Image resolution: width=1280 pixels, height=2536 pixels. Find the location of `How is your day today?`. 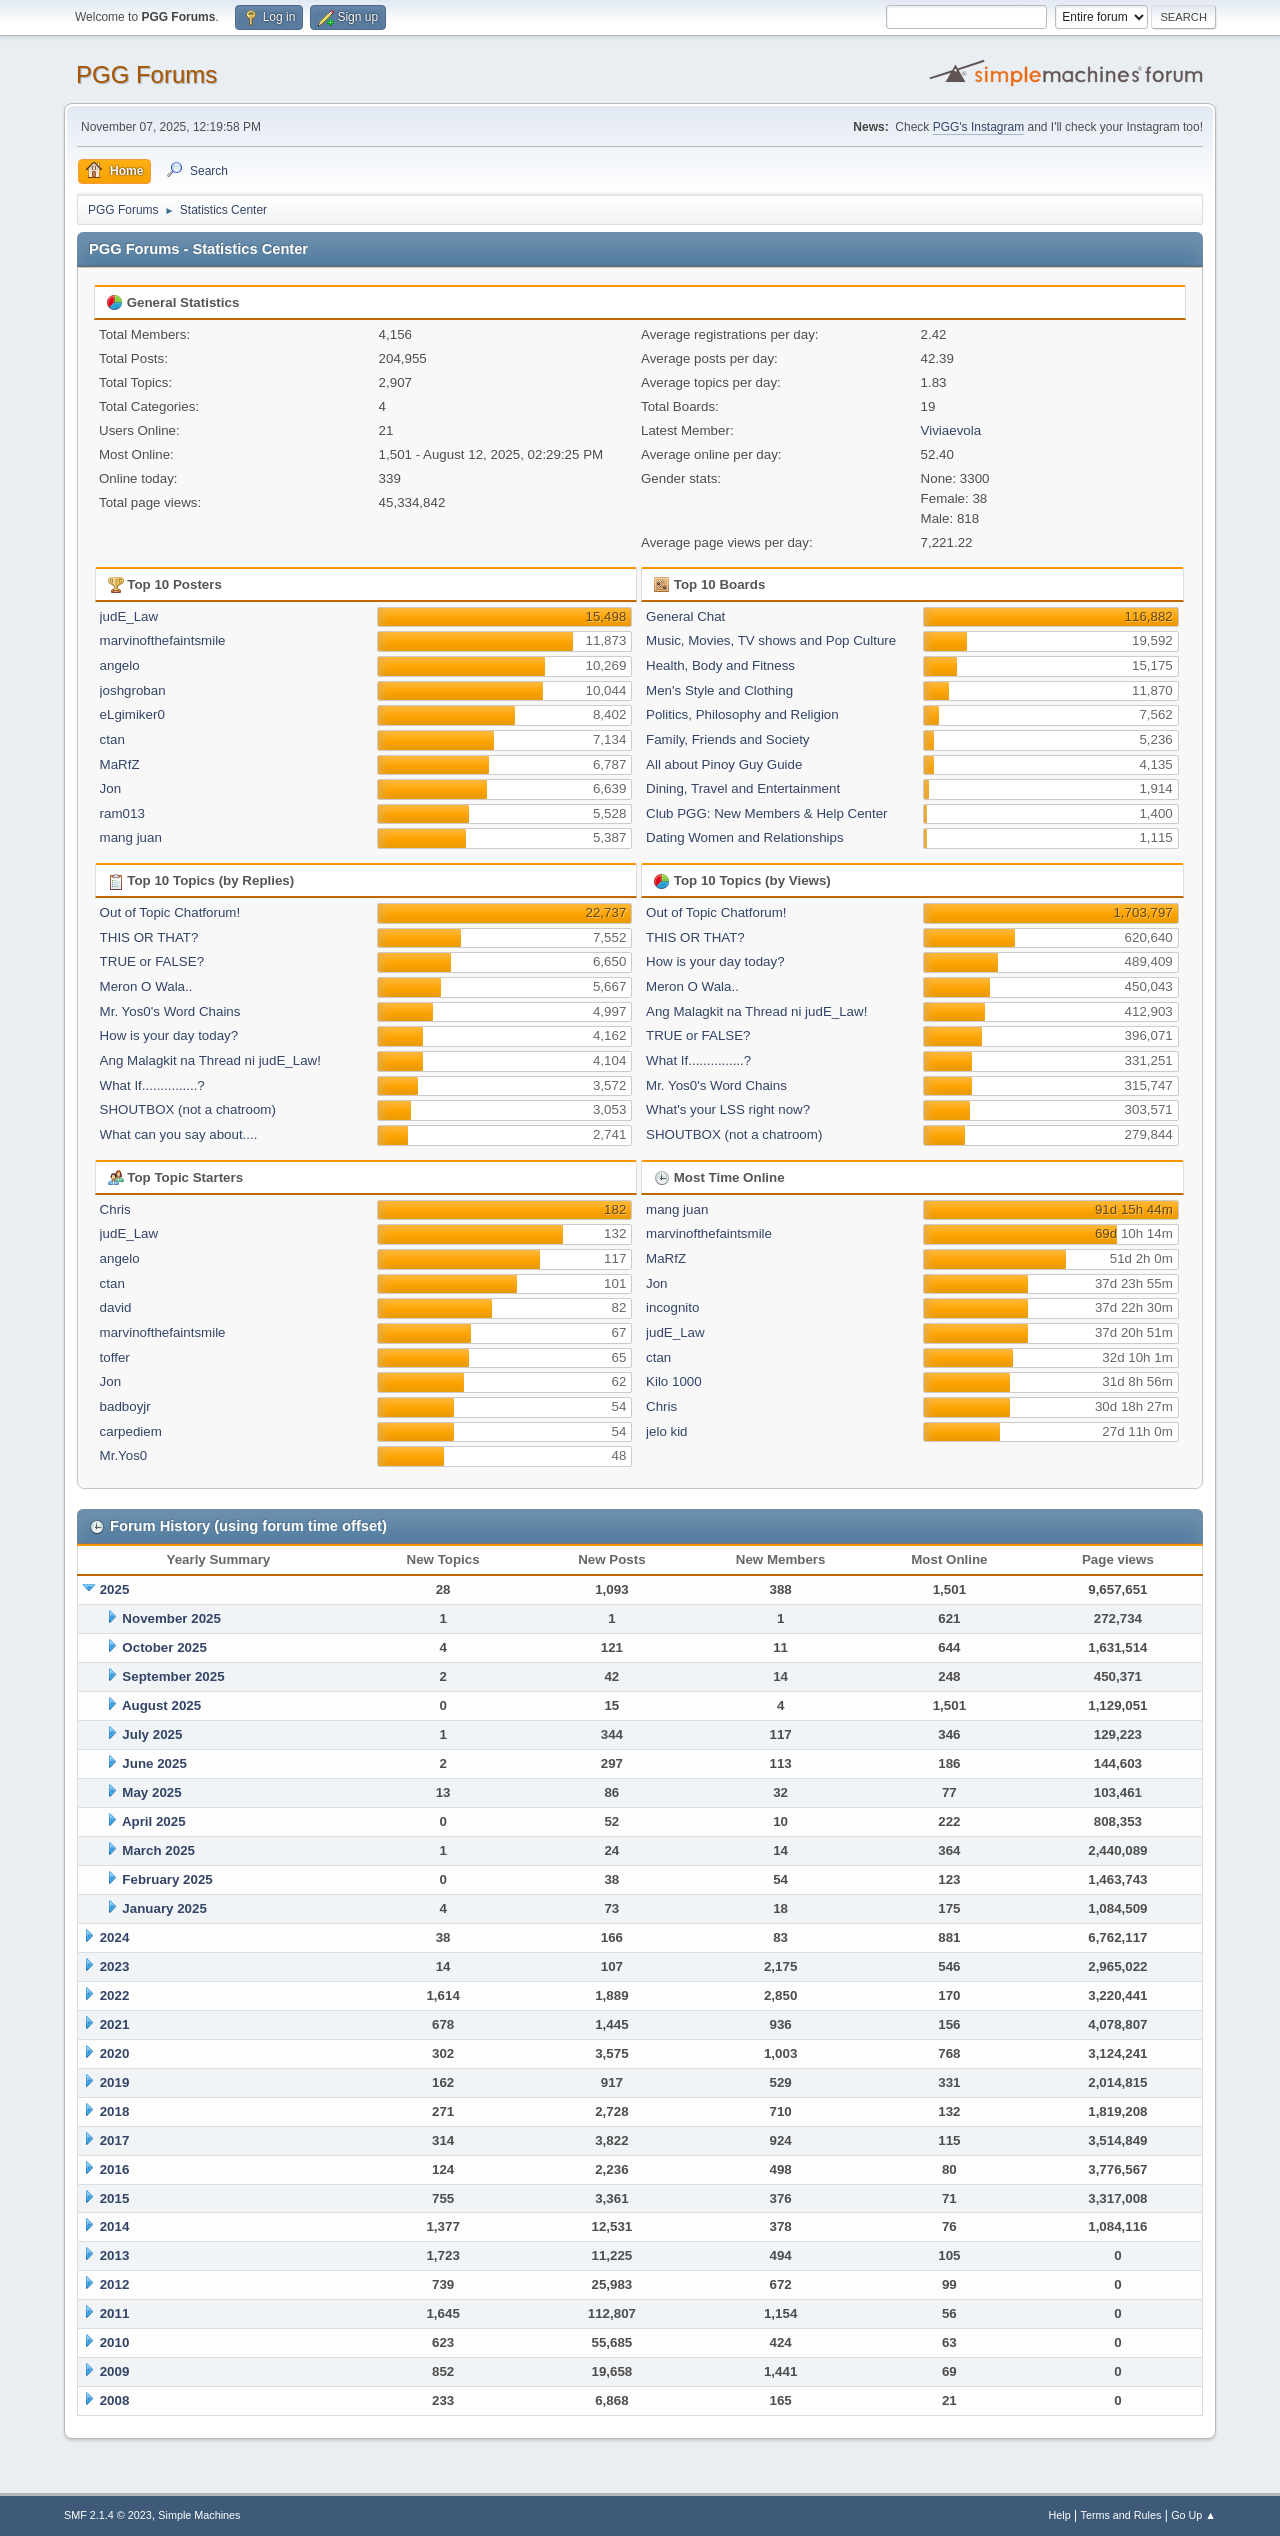

How is your day today? is located at coordinates (169, 1035).